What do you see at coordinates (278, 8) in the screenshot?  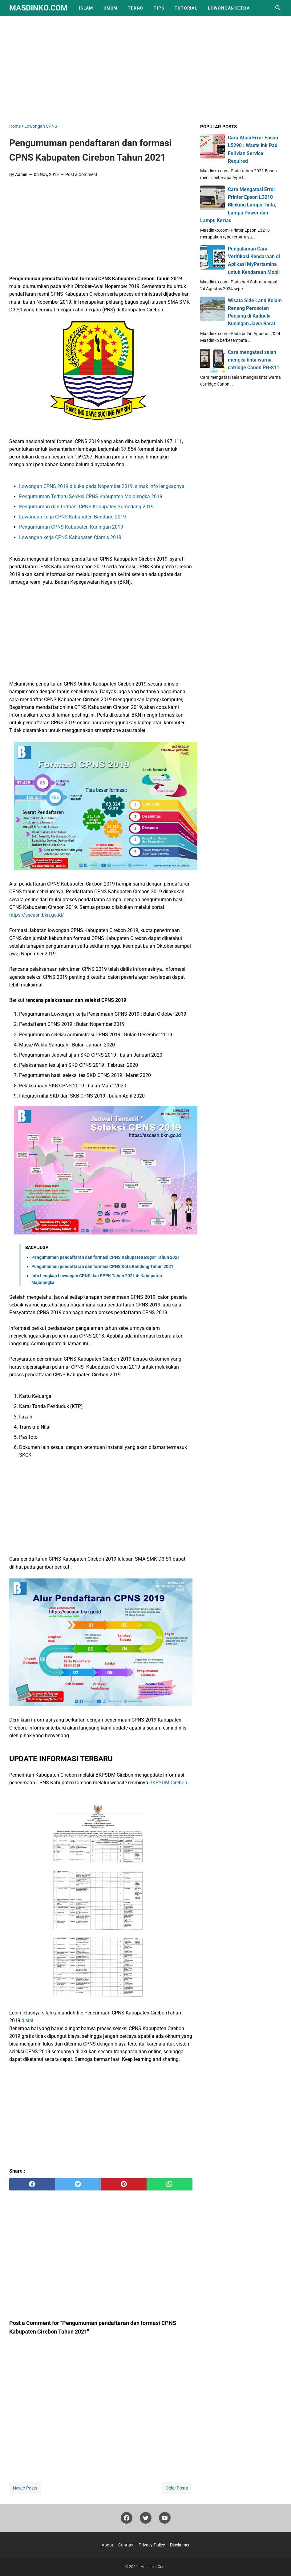 I see `[Search this blog]` at bounding box center [278, 8].